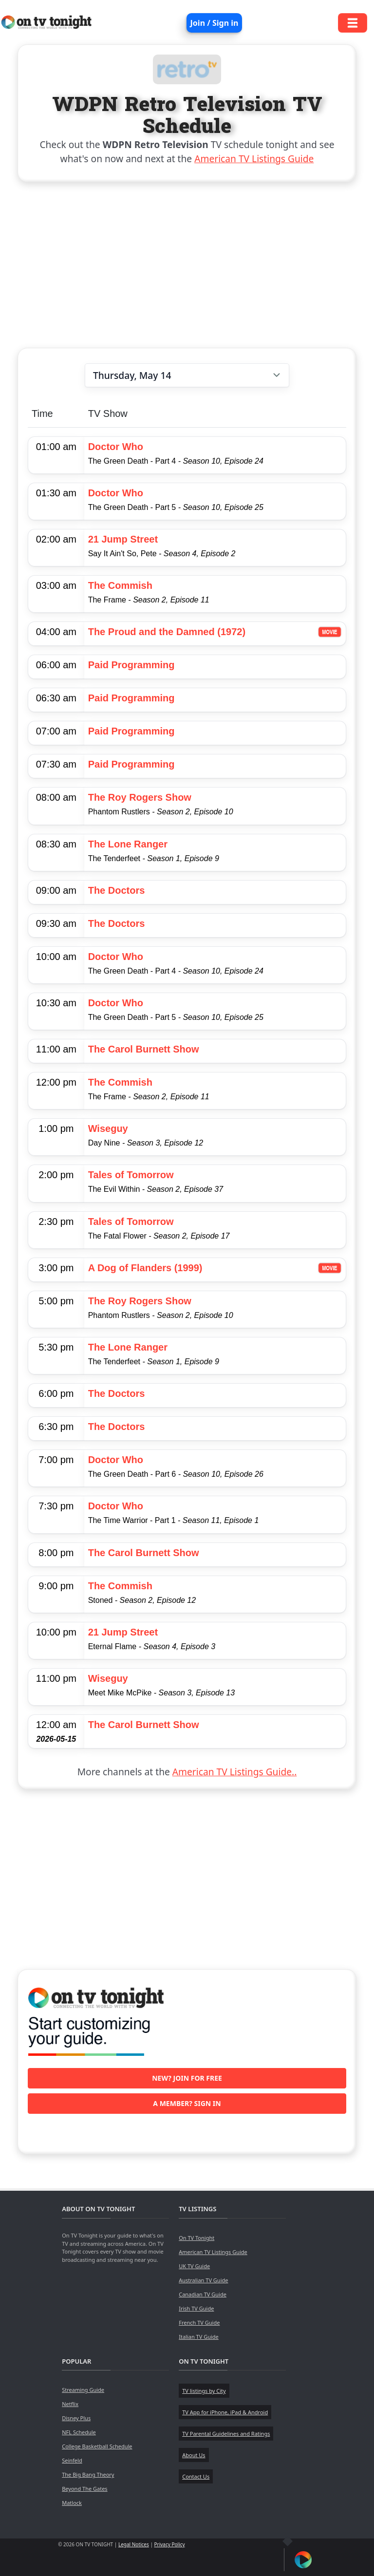  I want to click on Tales of Tomorrow, so click(131, 1174).